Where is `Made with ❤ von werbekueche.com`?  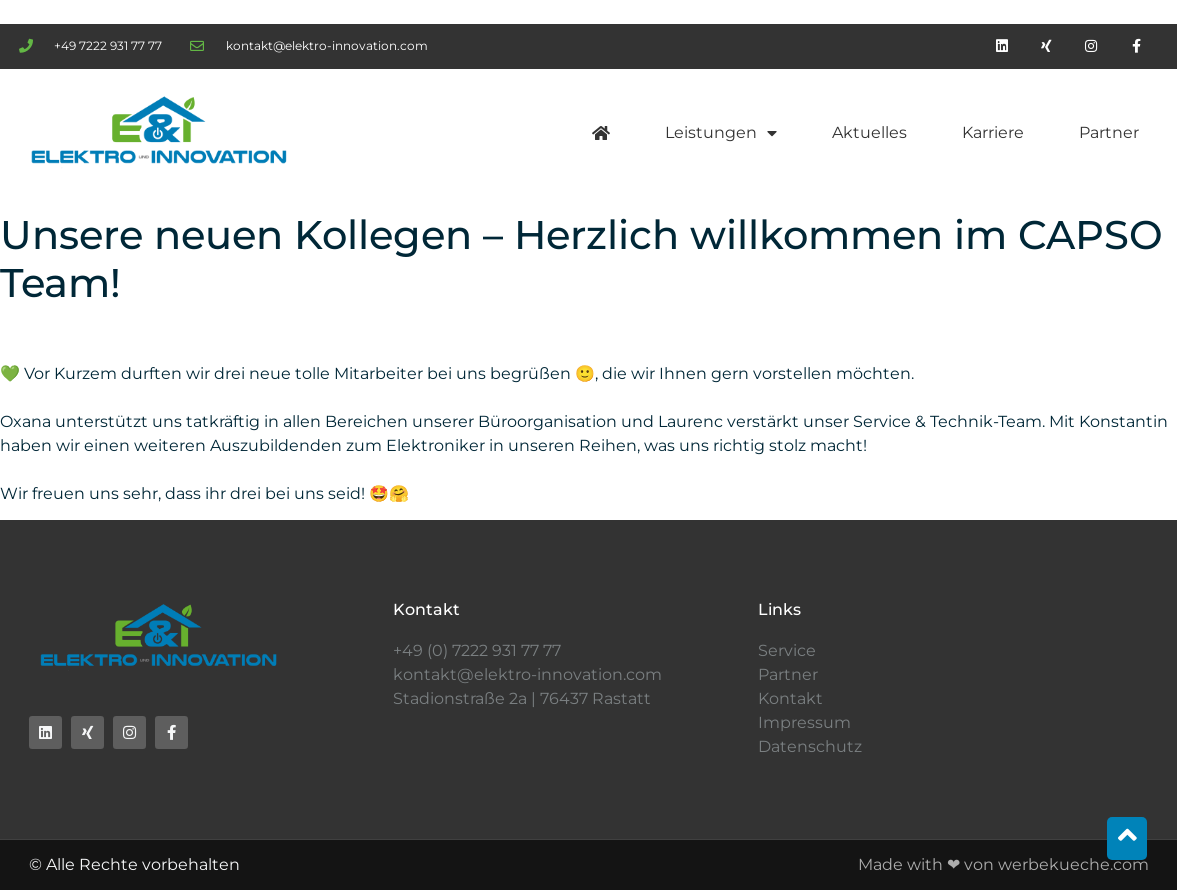 Made with ❤ von werbekueche.com is located at coordinates (1003, 864).